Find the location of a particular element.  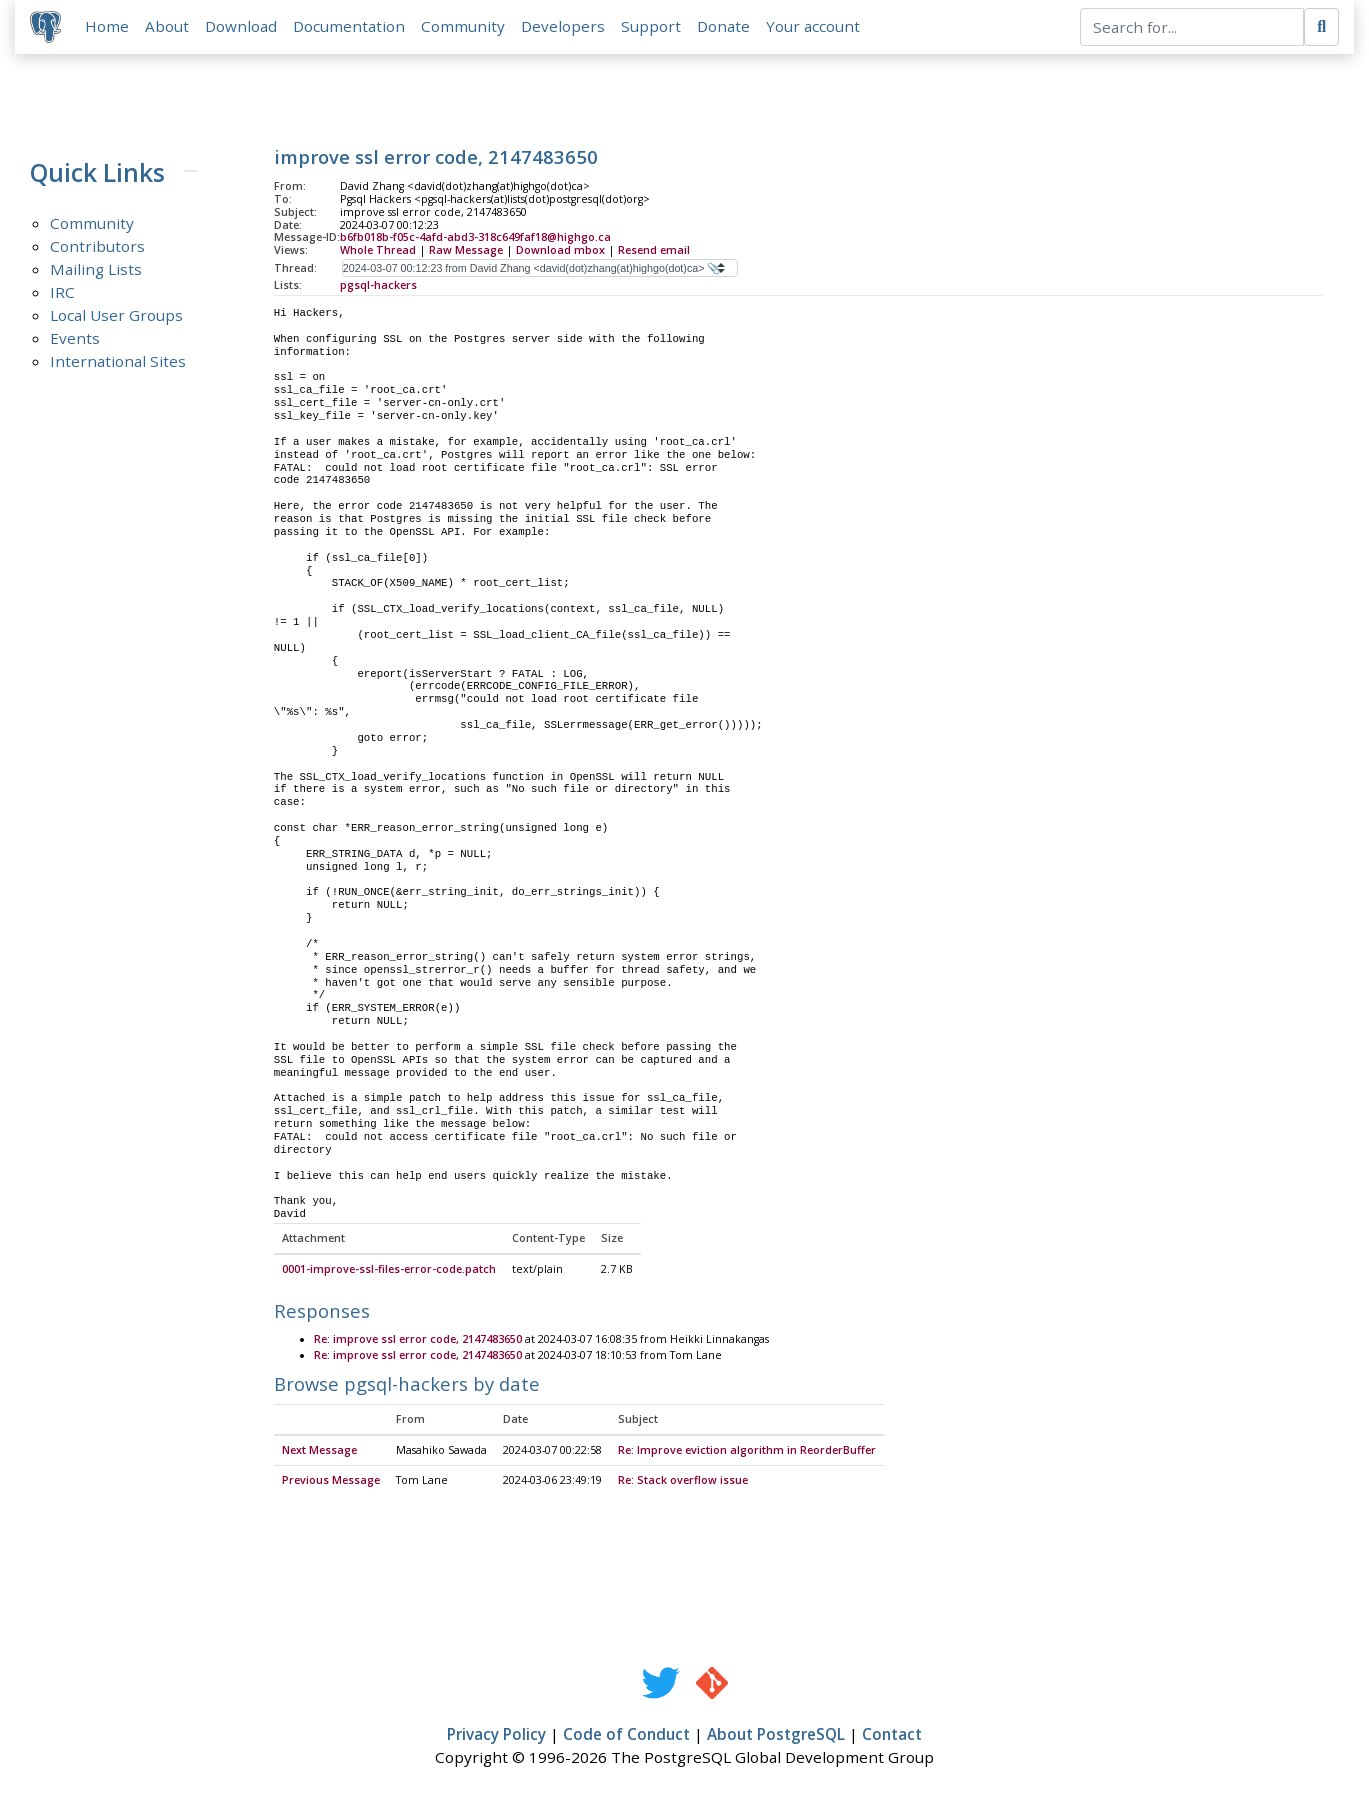

Re: improve ssl error code, 2147483650 is located at coordinates (418, 1341).